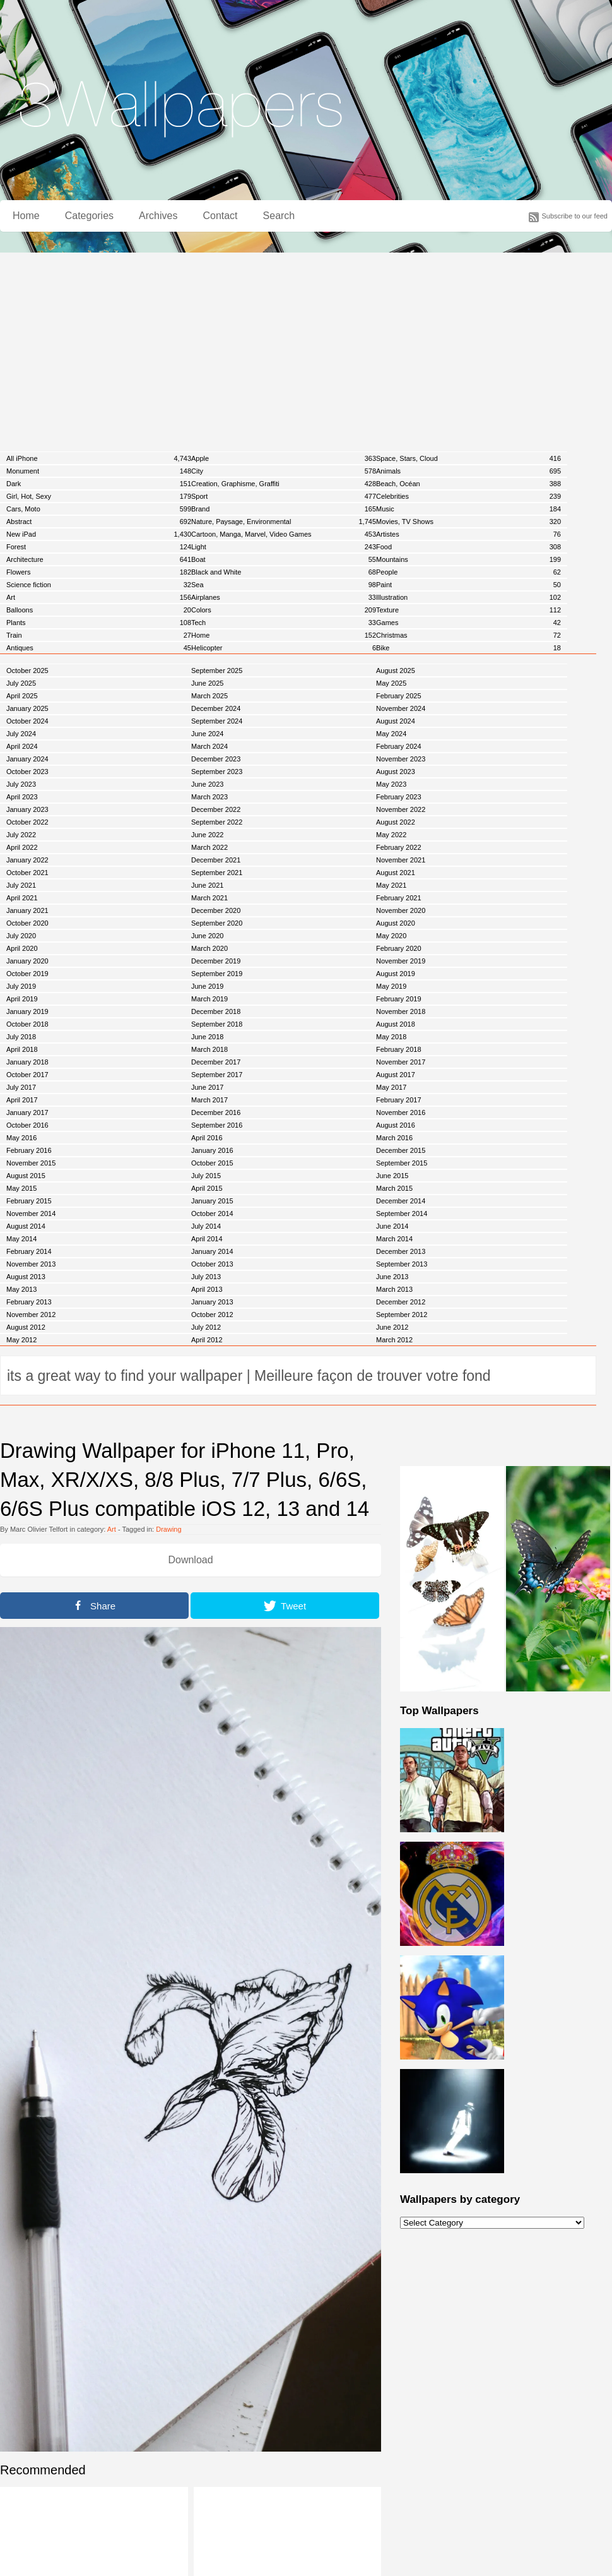 Image resolution: width=612 pixels, height=2576 pixels. What do you see at coordinates (574, 216) in the screenshot?
I see `Subscribe to our feed` at bounding box center [574, 216].